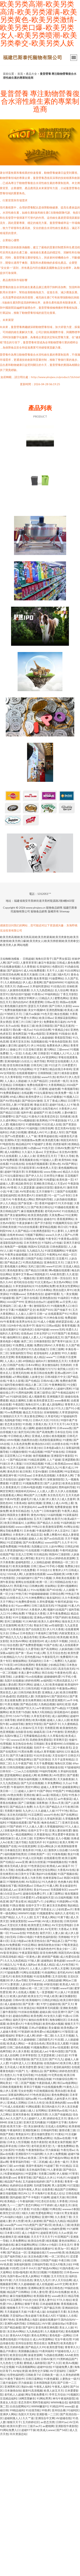 The width and height of the screenshot is (80, 2576). I want to click on 欧美成人网站, so click(15, 2043).